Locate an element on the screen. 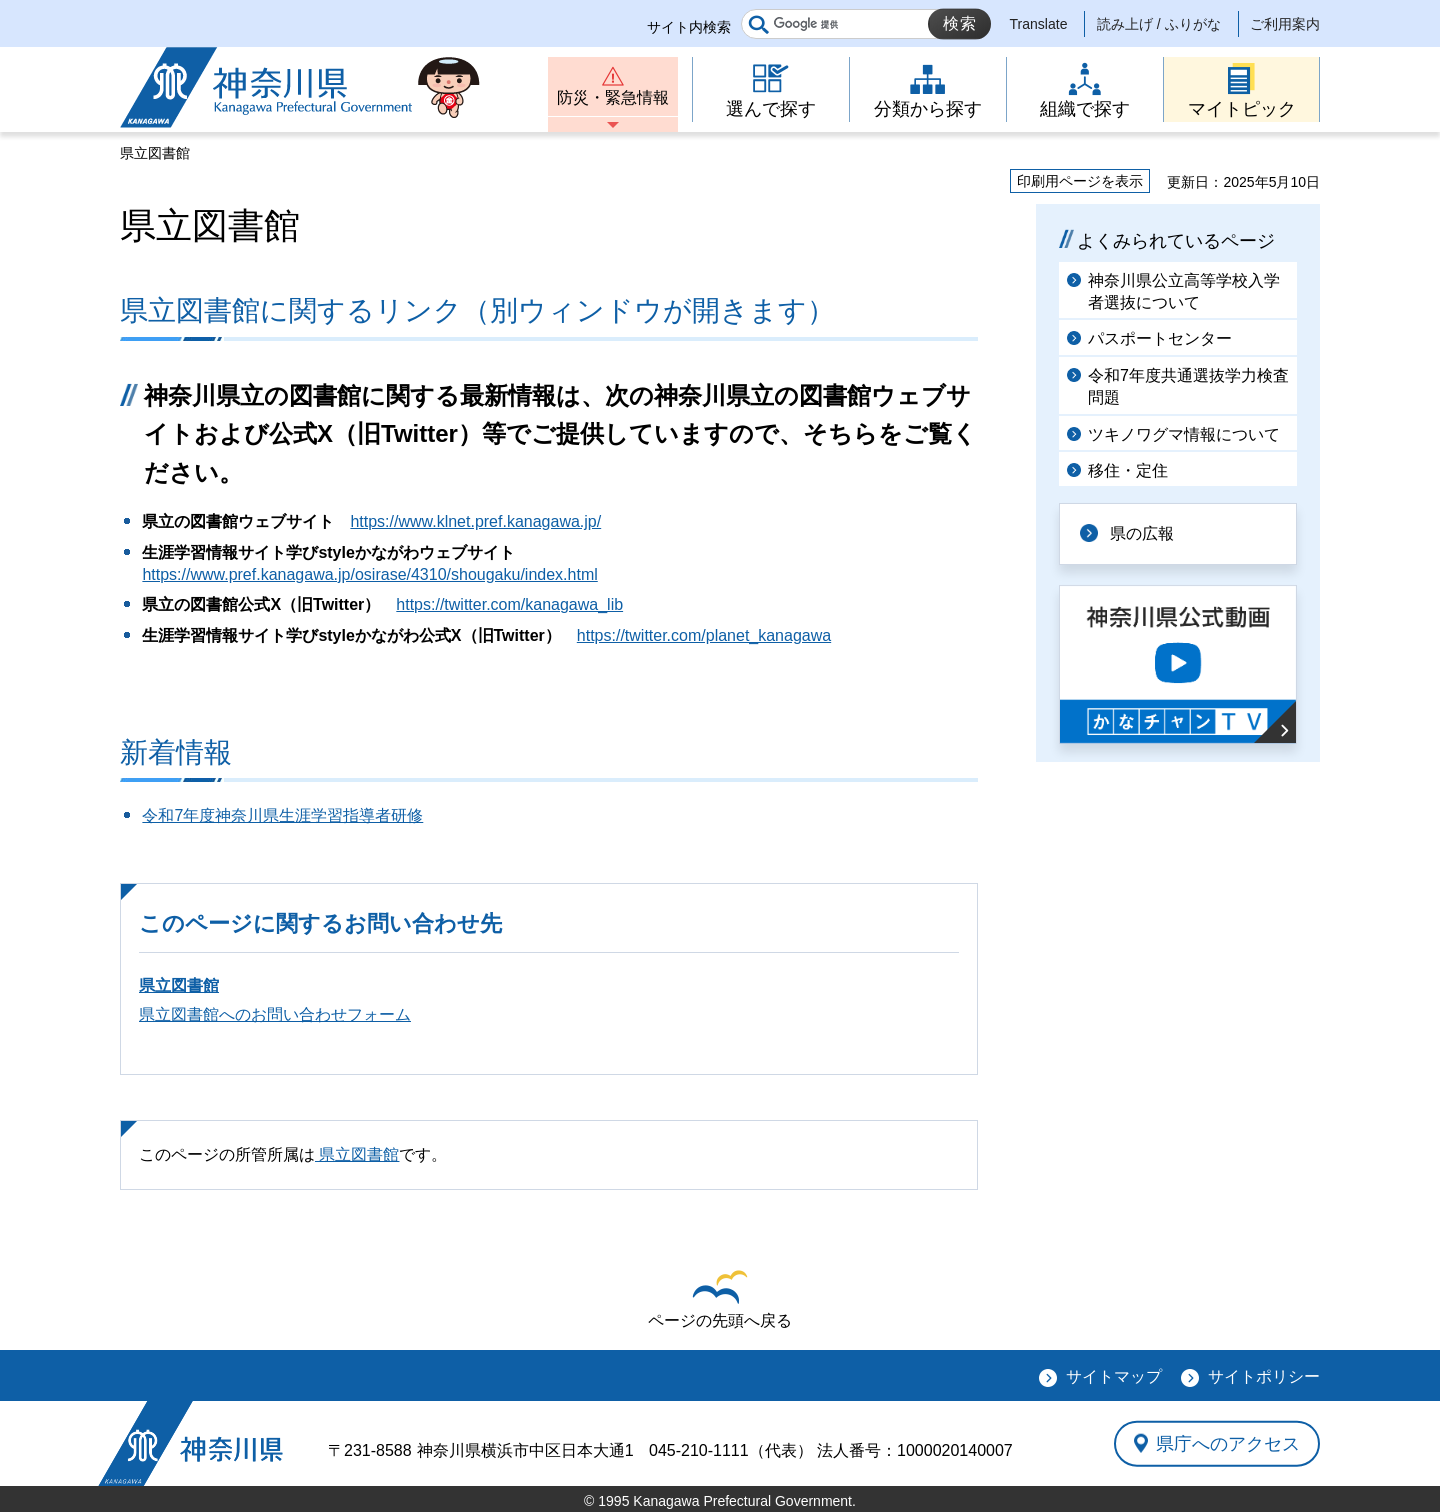 Image resolution: width=1440 pixels, height=1512 pixels. 県立図書館へのお問い合わせフォーム is located at coordinates (275, 1014).